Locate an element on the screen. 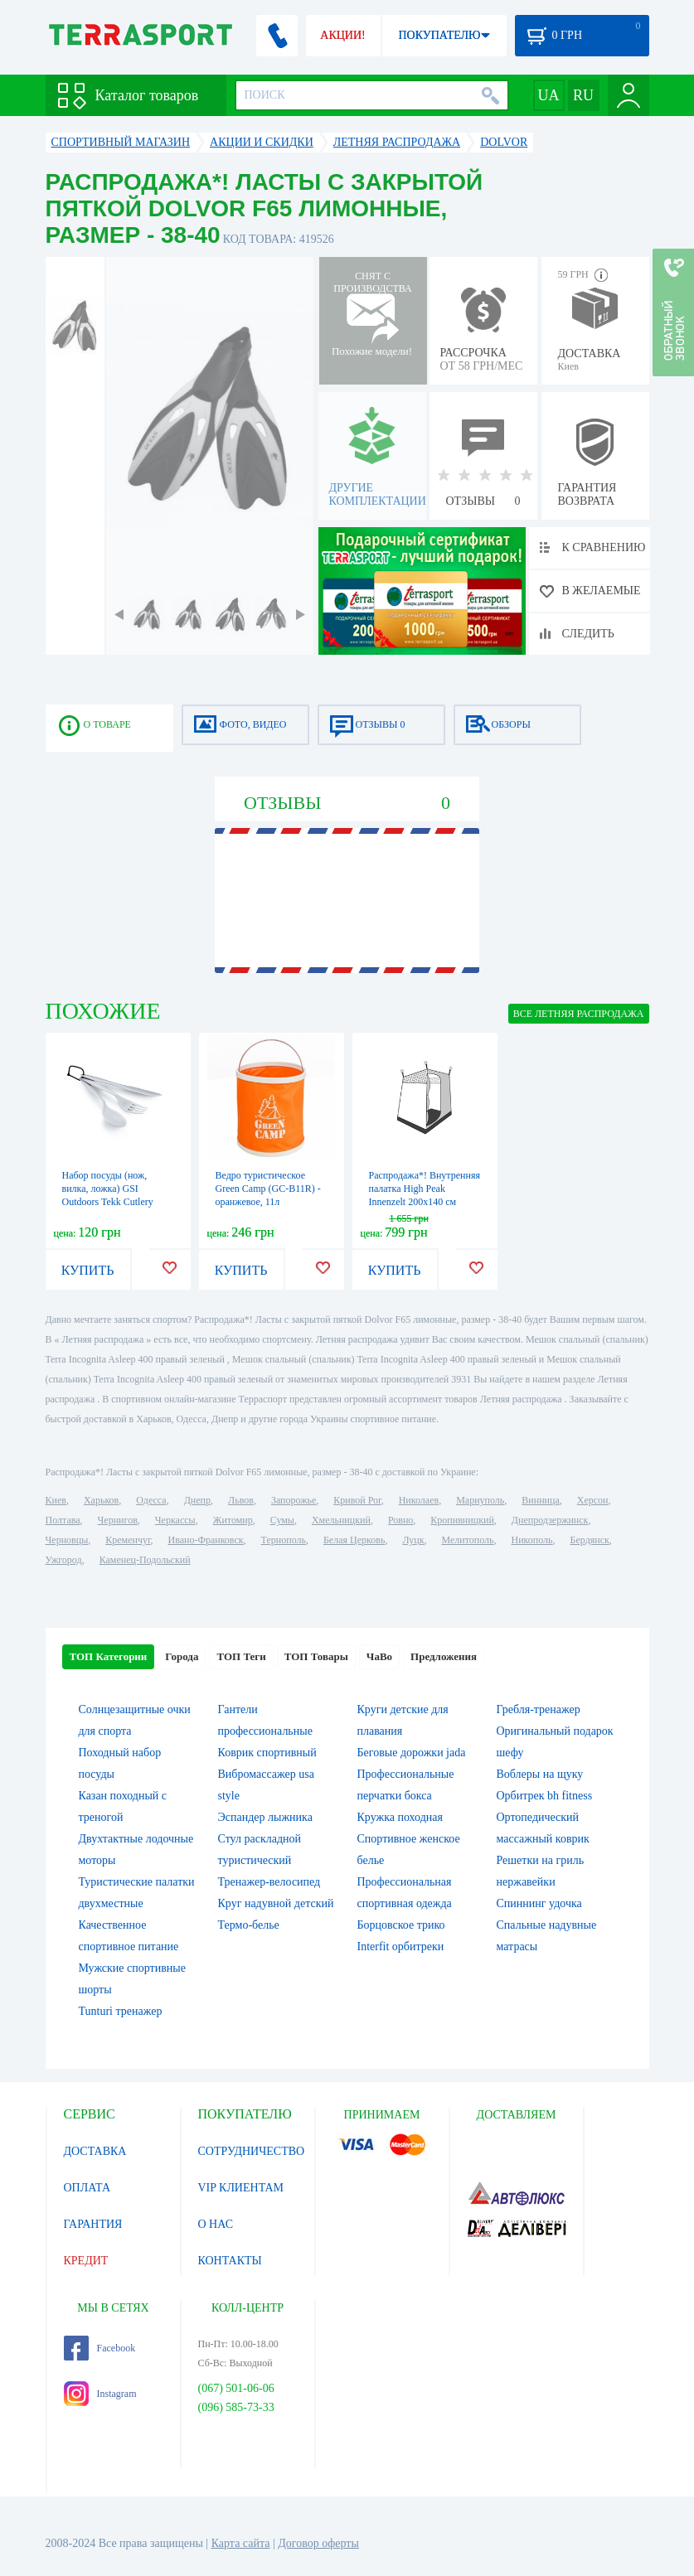  АКЦИИ! is located at coordinates (342, 35).